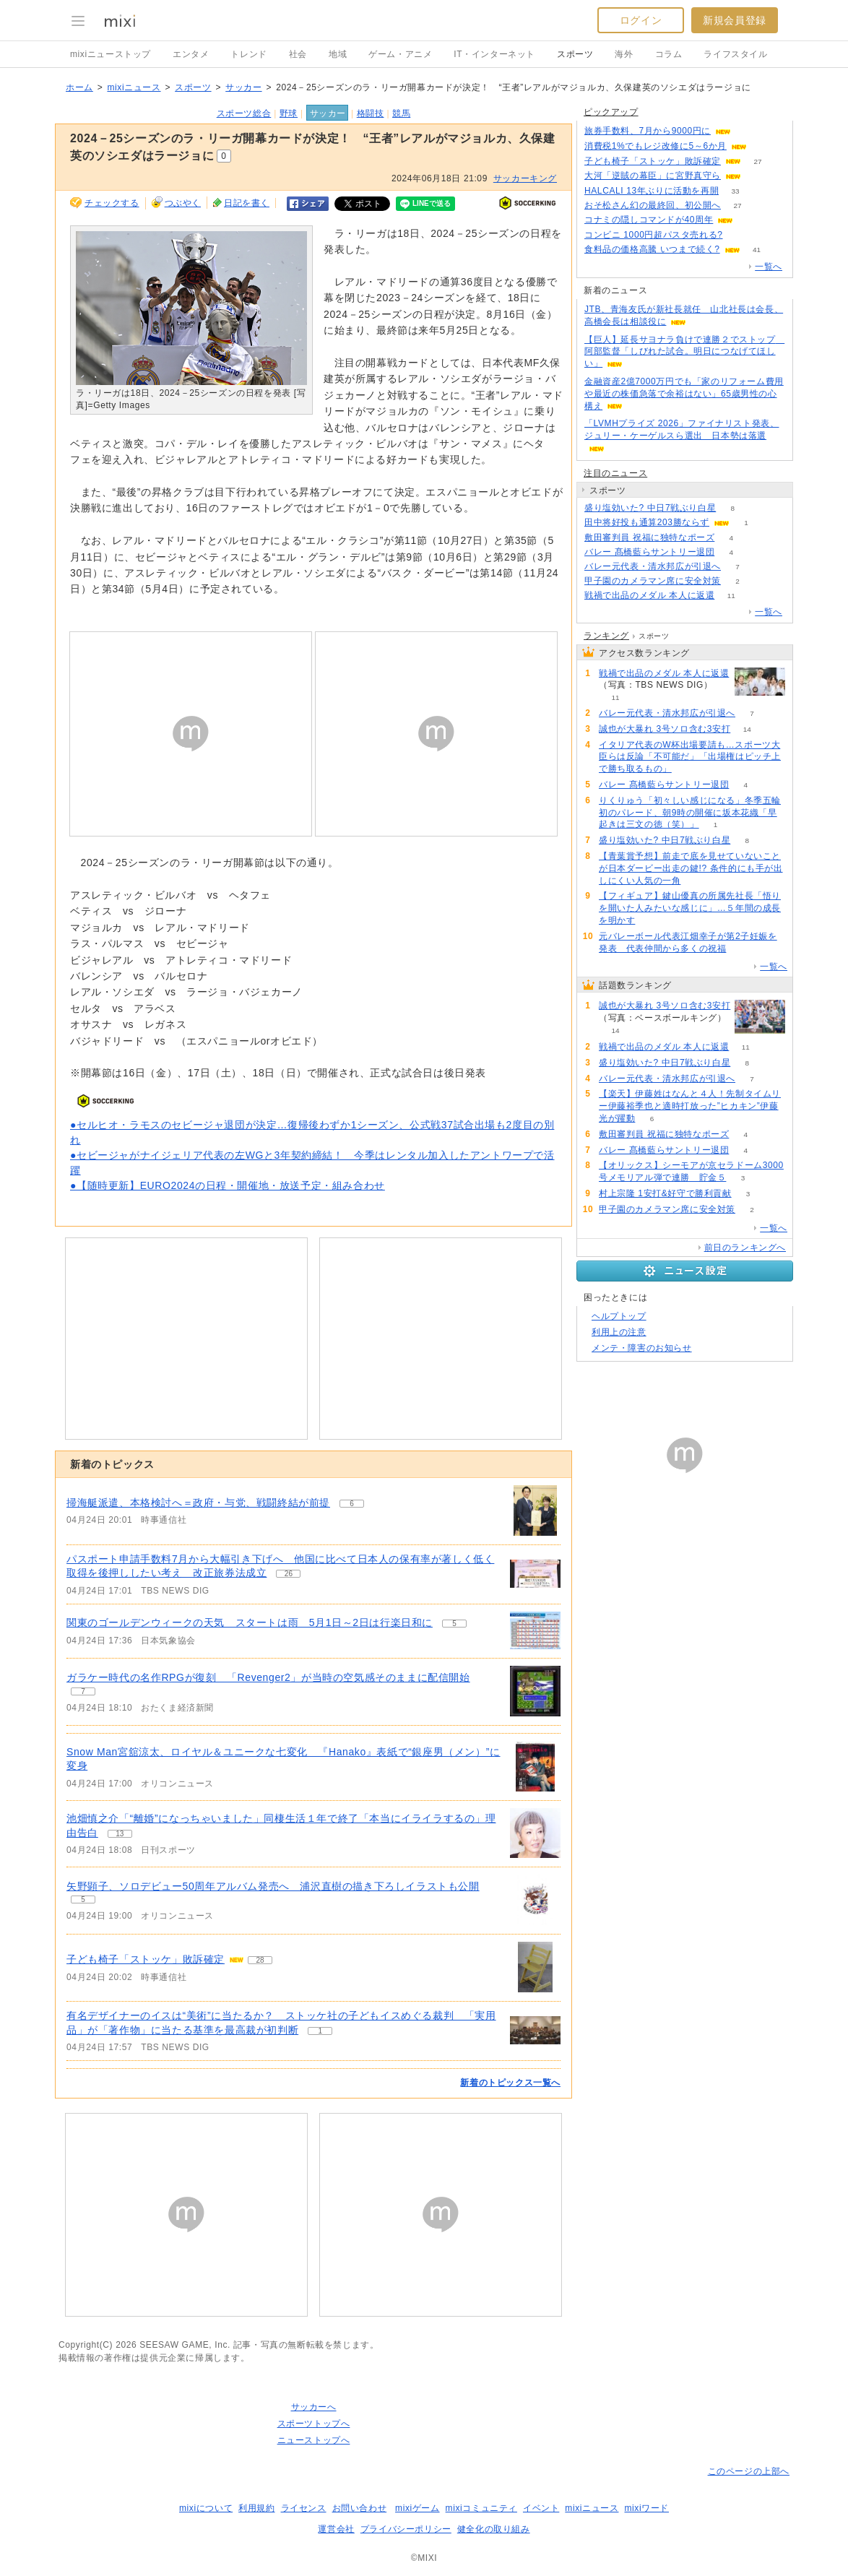 The width and height of the screenshot is (848, 2576). Describe the element at coordinates (649, 595) in the screenshot. I see `戦禍で出品のメダル 本人に返還` at that location.